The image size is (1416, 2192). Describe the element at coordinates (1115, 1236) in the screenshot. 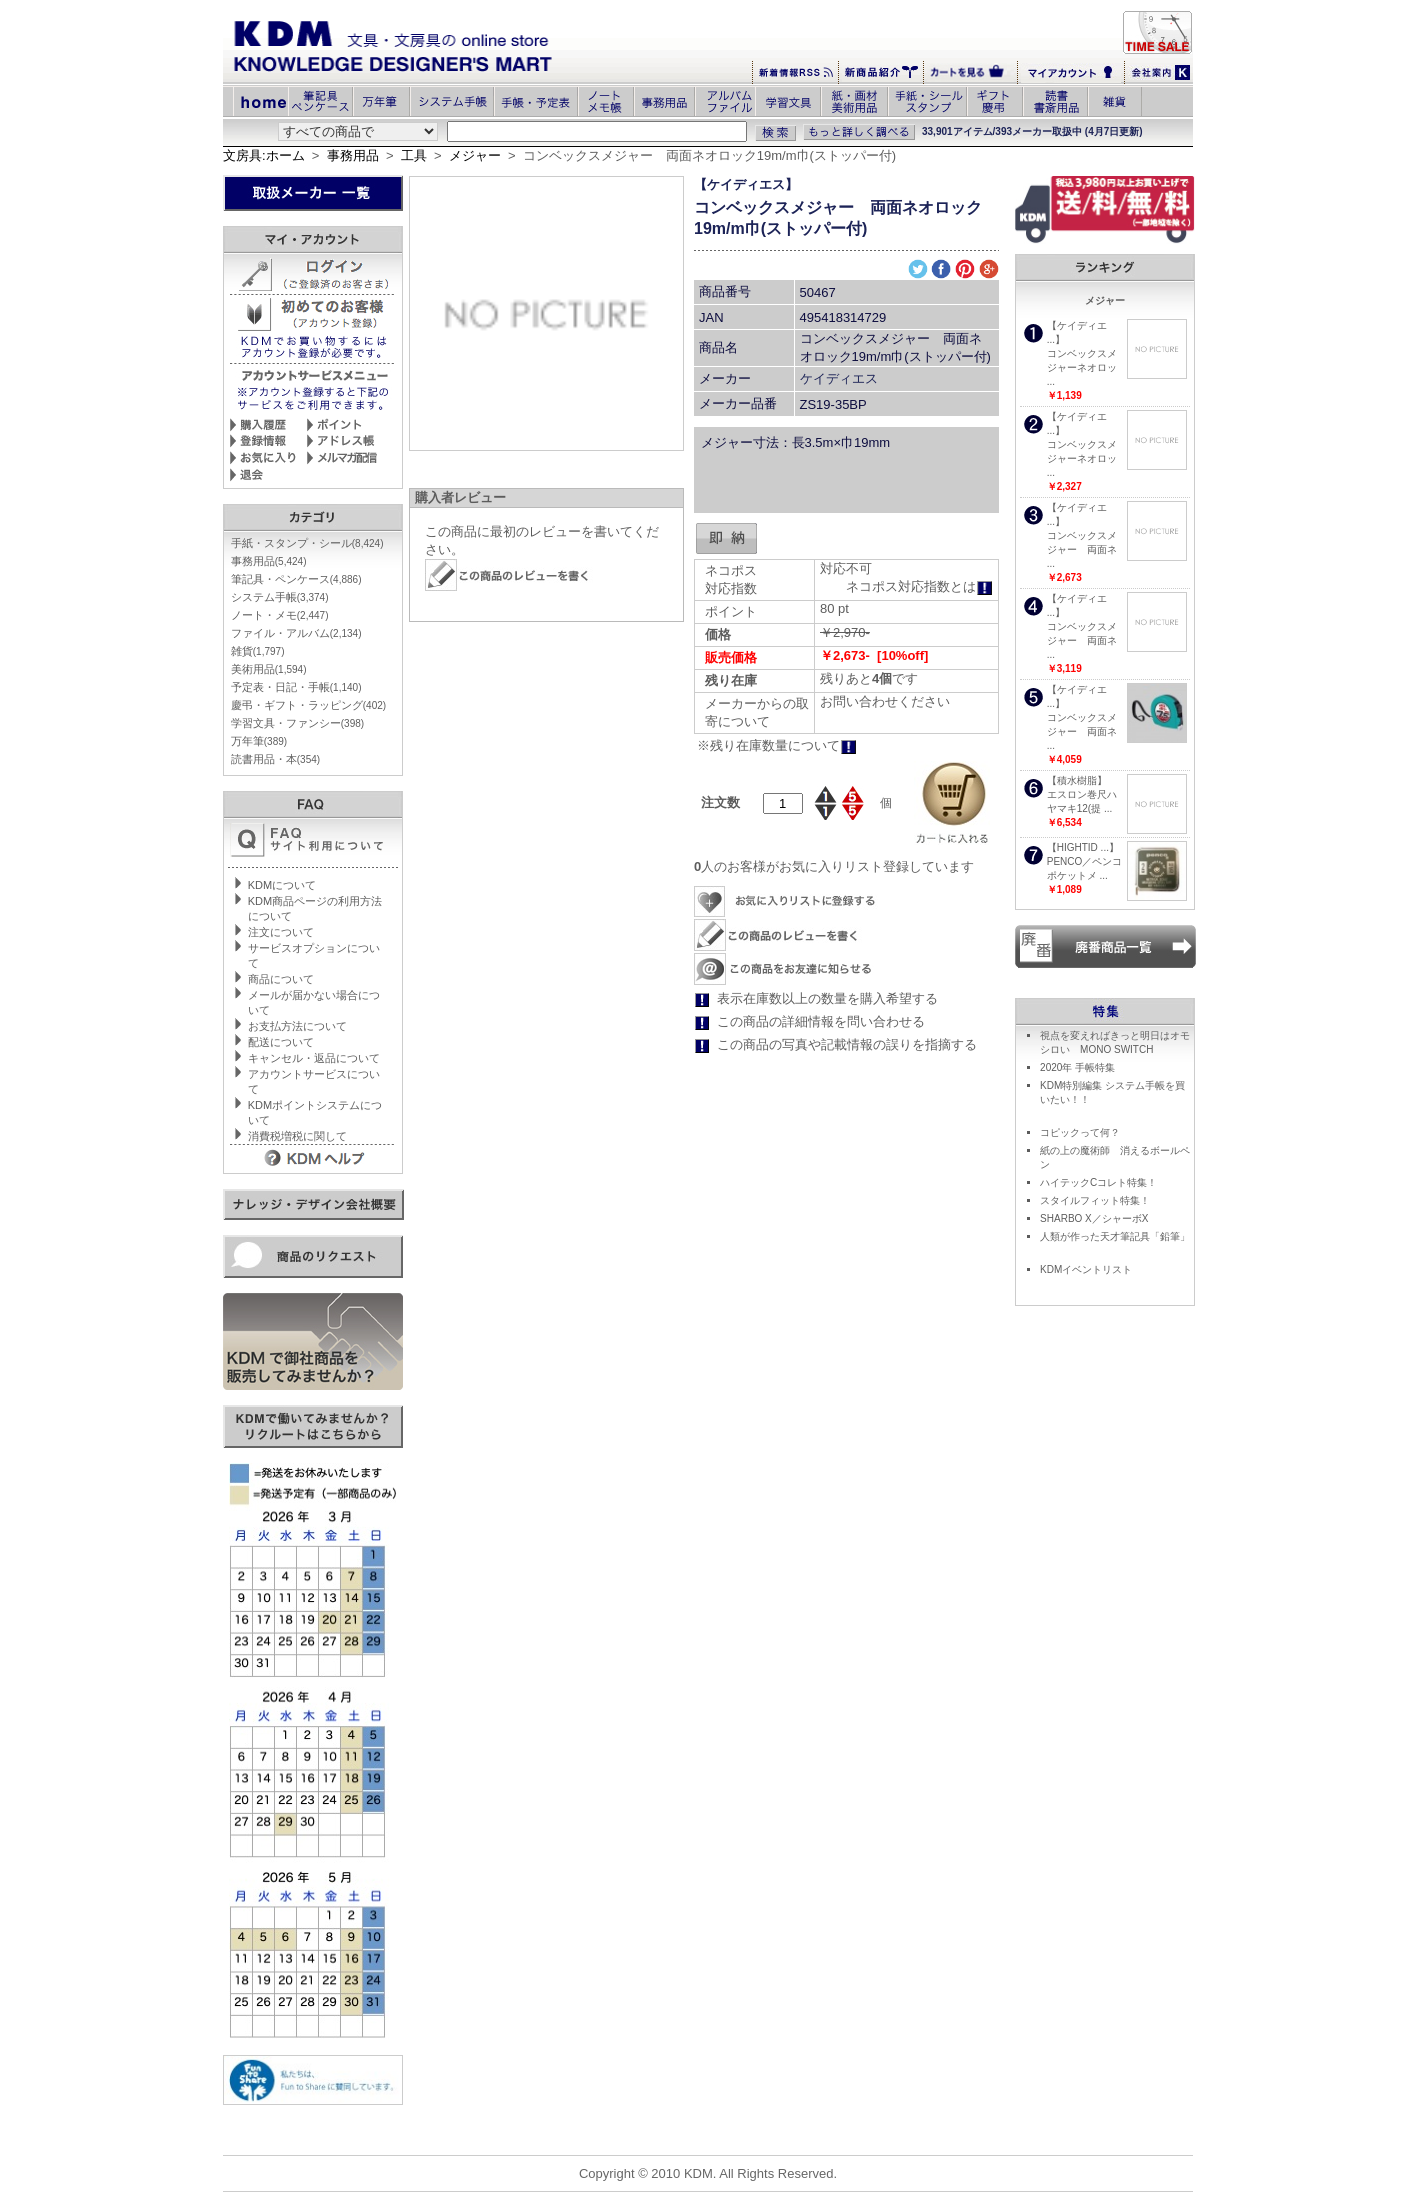

I see `人類が作った天才筆記具「鉛筆」` at that location.